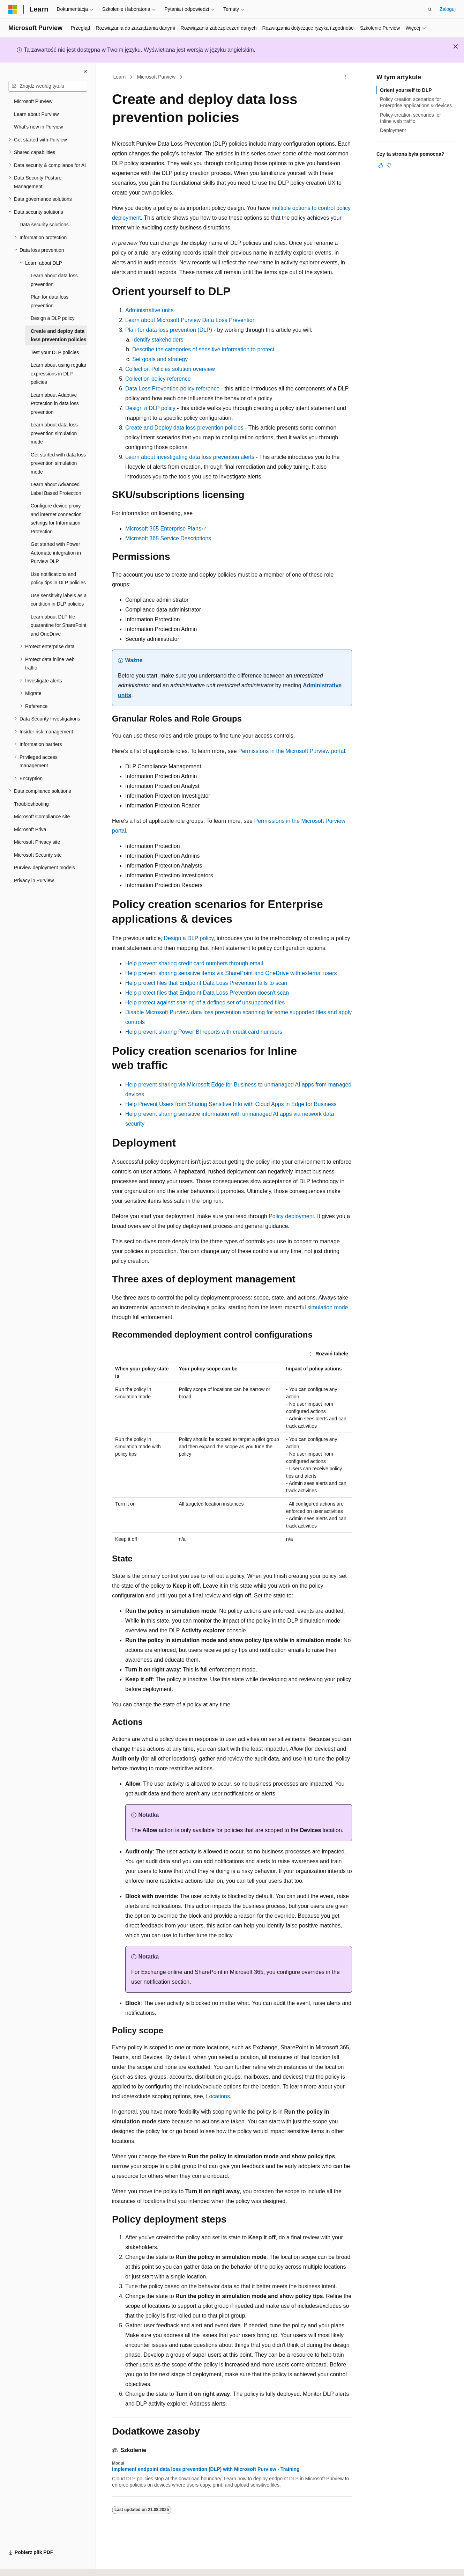 The width and height of the screenshot is (464, 2576). Describe the element at coordinates (206, 2469) in the screenshot. I see `Implement endpoint data loss prevention (DLP) with Microsoft Purview - Training` at that location.